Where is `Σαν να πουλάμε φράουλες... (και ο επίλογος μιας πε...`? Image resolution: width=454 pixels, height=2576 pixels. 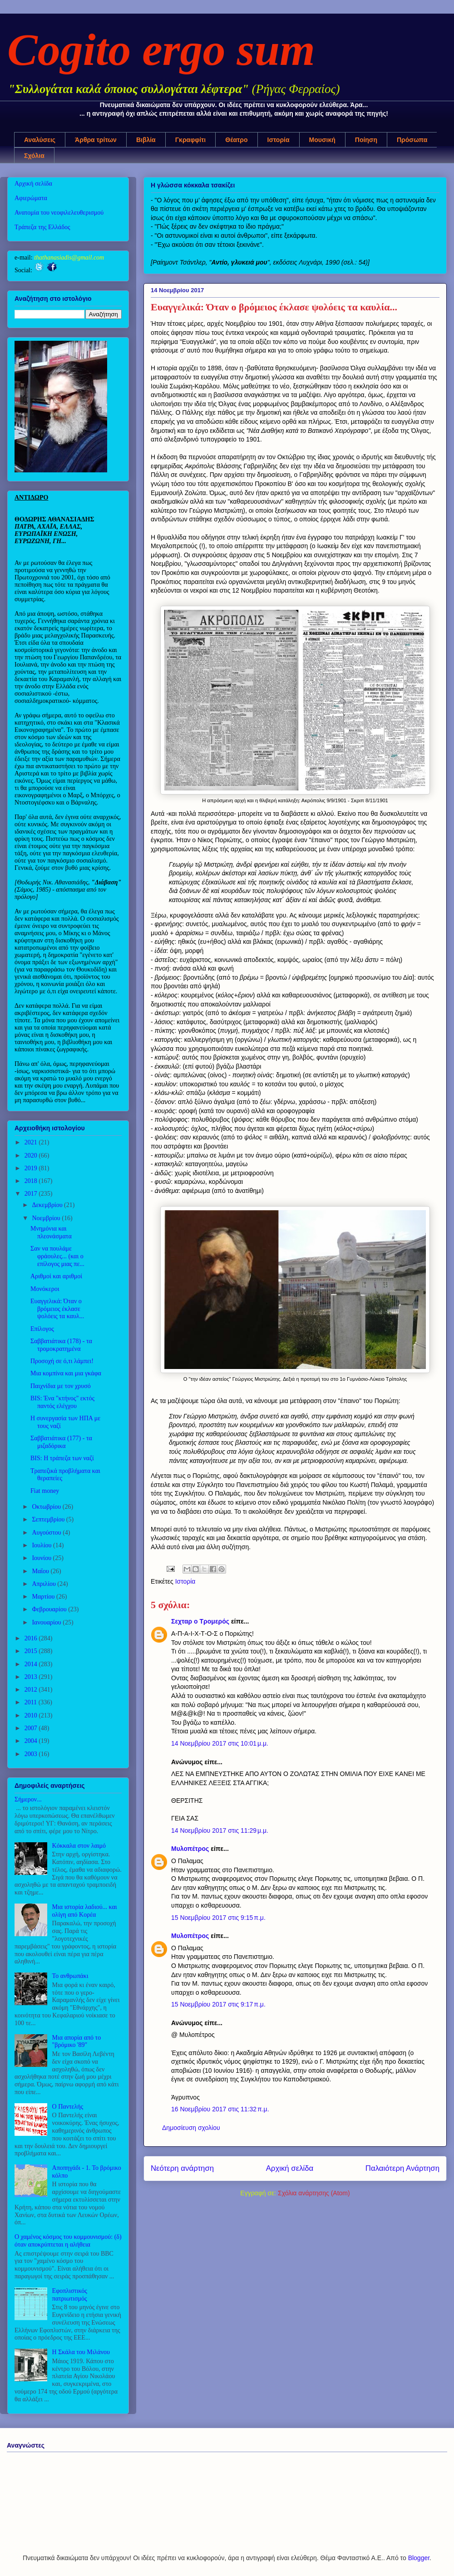 Σαν να πουλάμε φράουλες... (και ο επίλογος μιας πε... is located at coordinates (57, 1256).